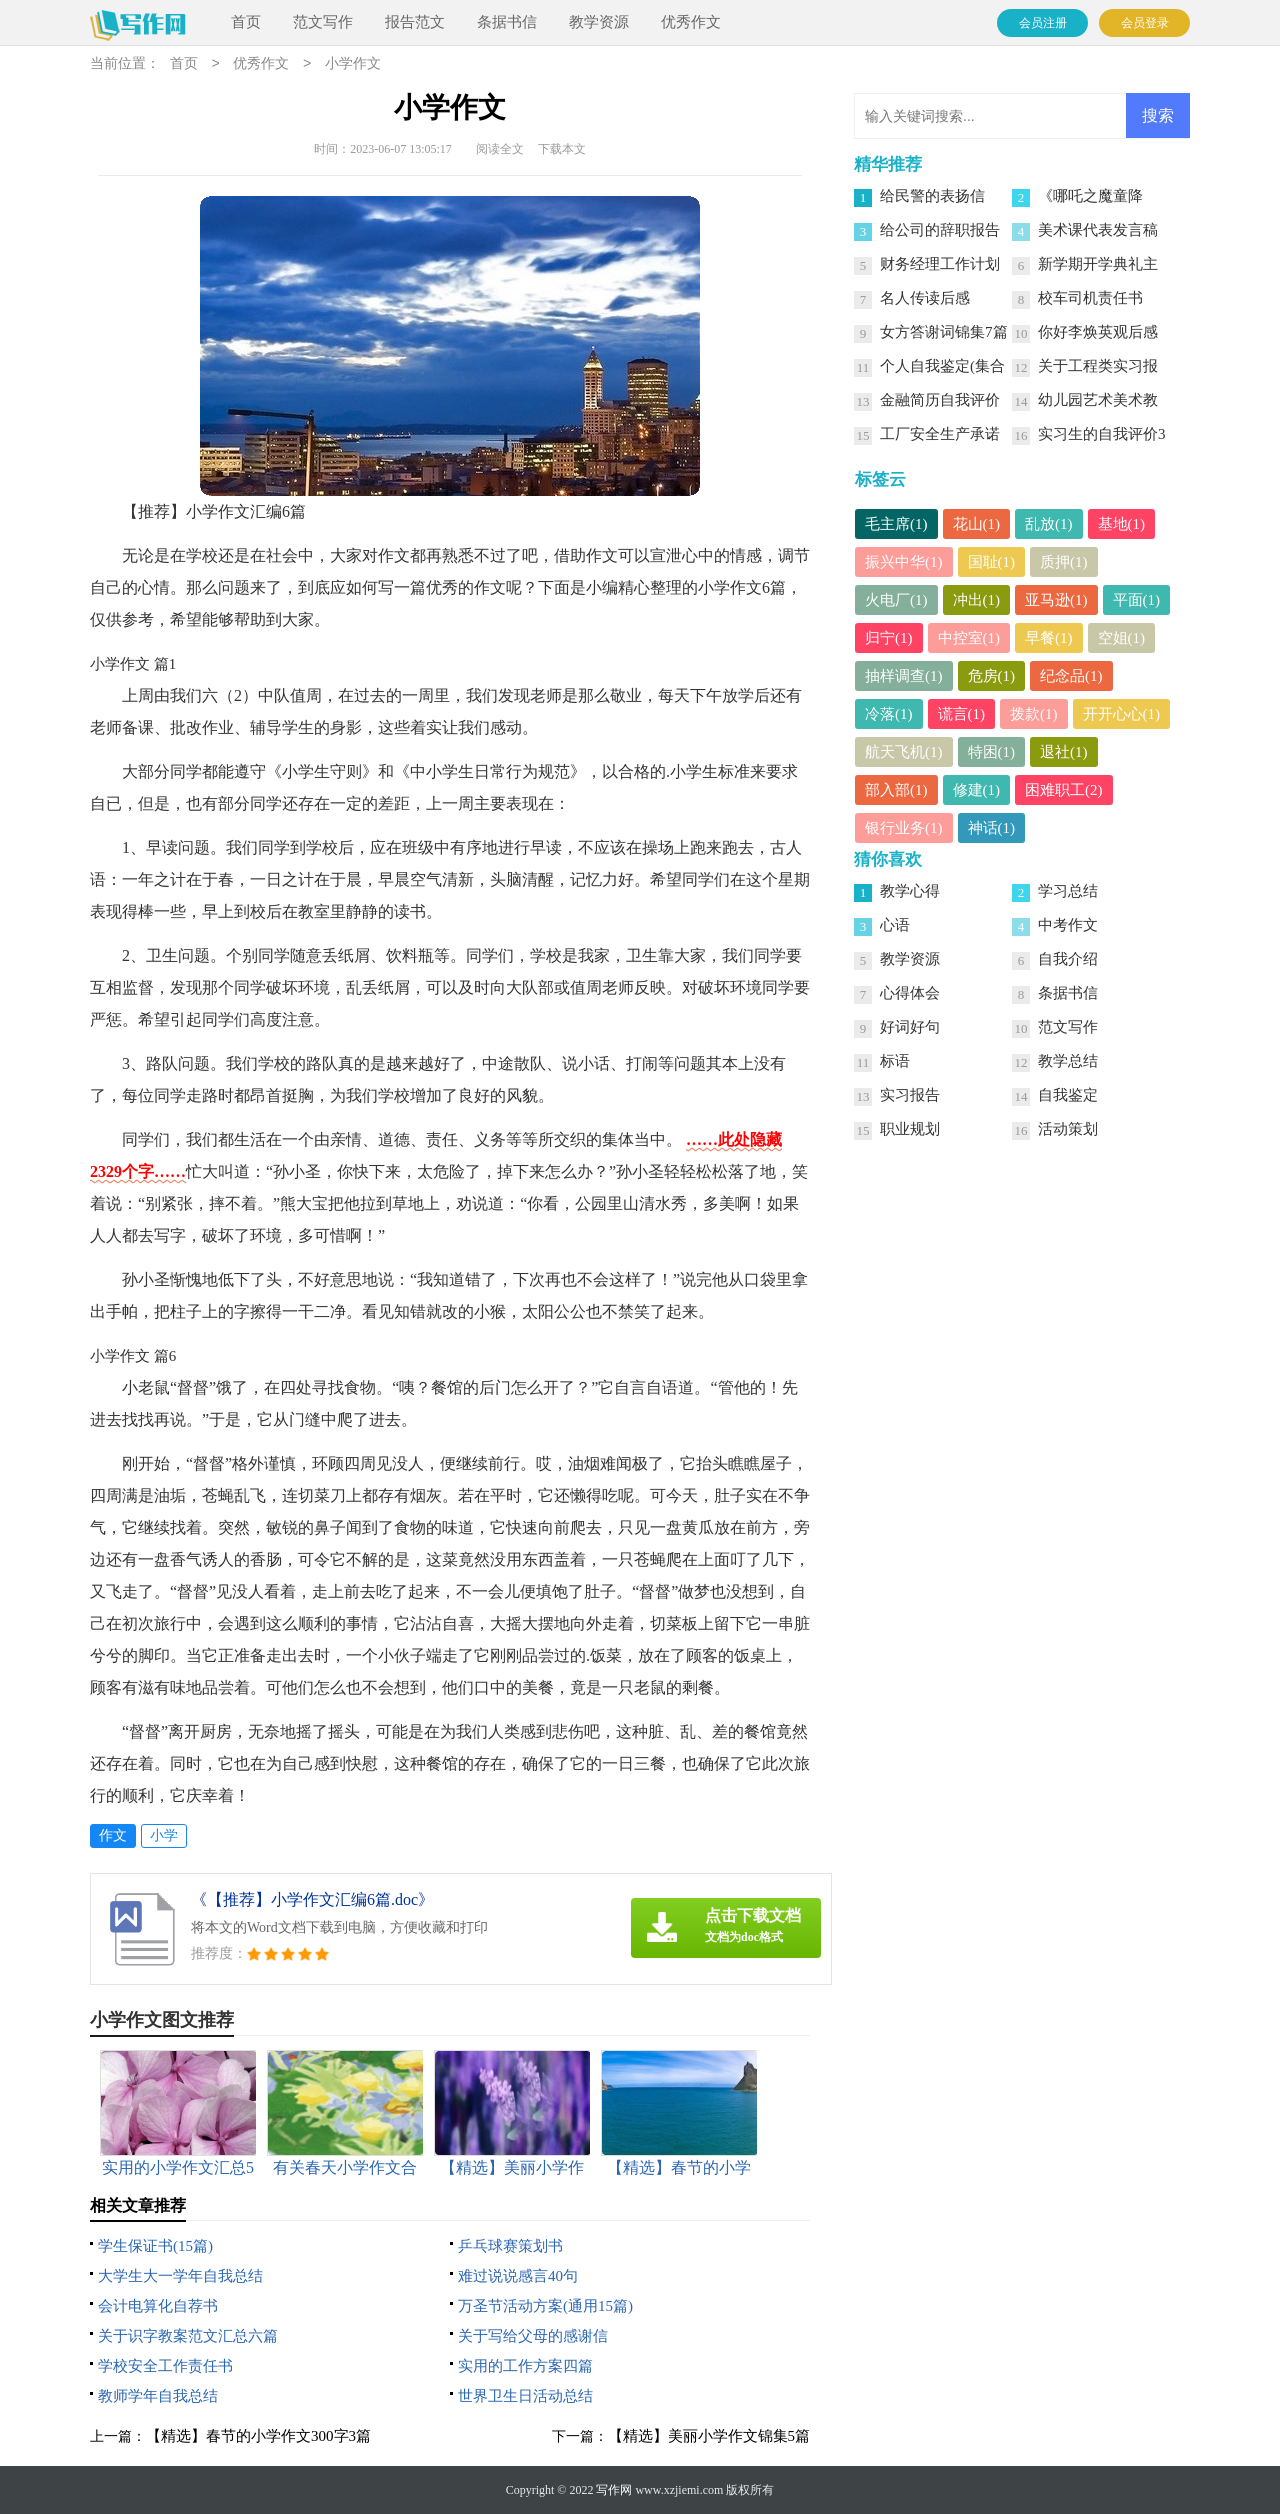  Describe the element at coordinates (1071, 676) in the screenshot. I see `纪念品(1)` at that location.